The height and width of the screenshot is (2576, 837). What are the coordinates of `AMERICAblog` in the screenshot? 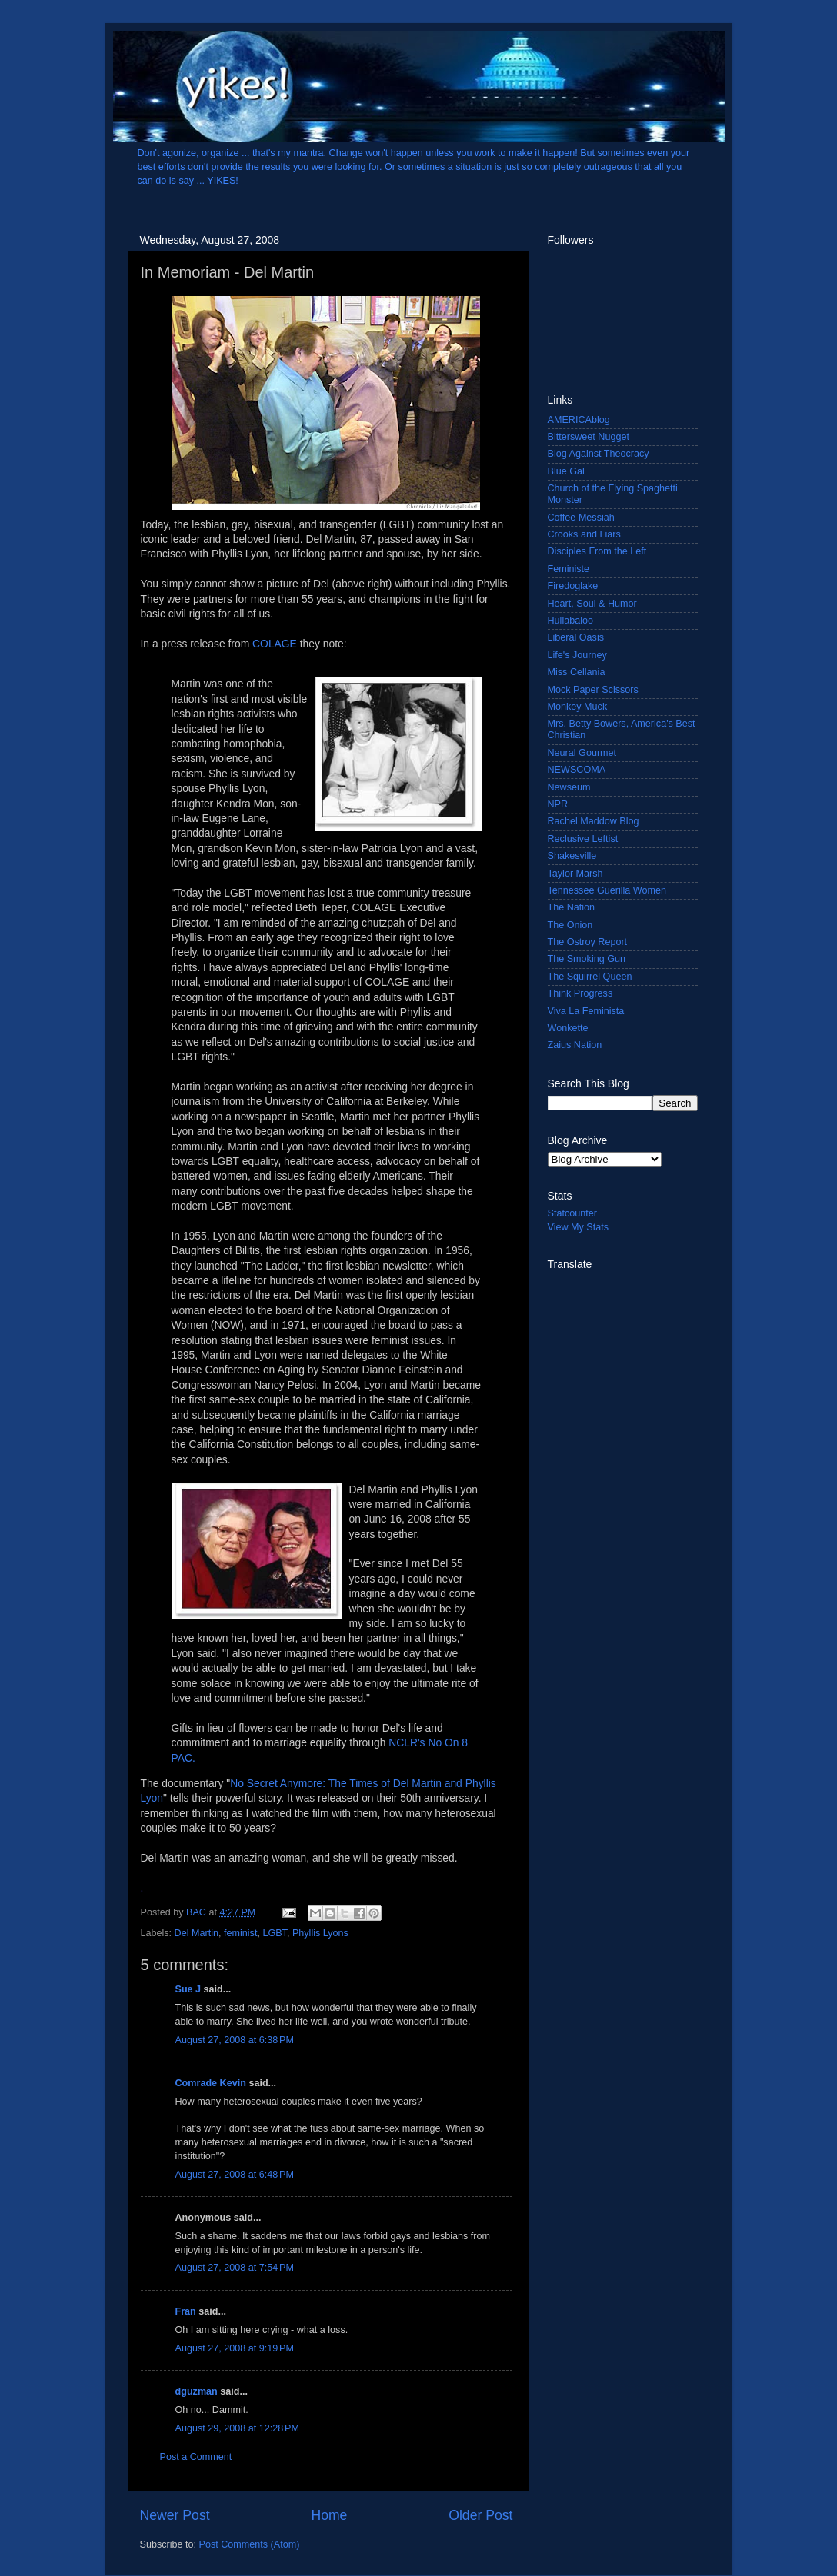 It's located at (579, 419).